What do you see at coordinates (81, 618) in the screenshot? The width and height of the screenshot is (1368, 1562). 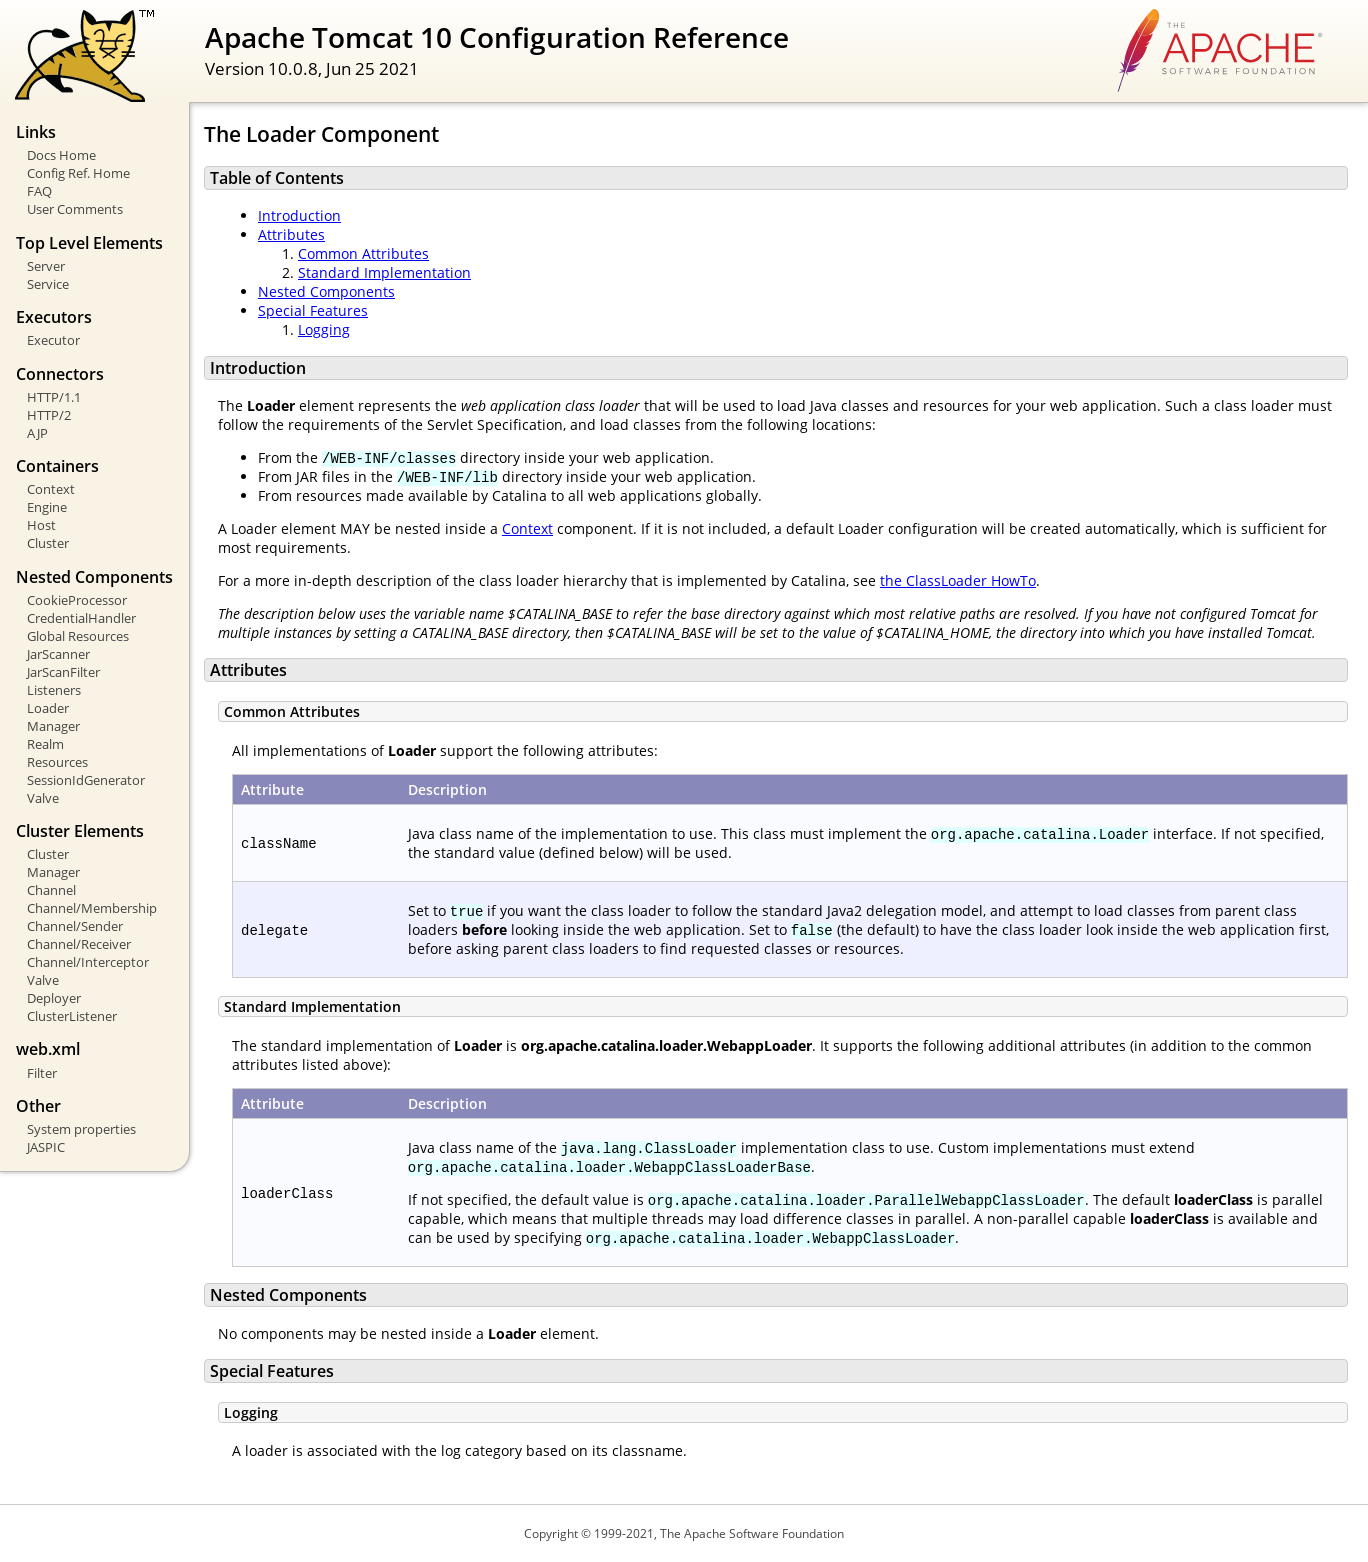 I see `CredentialHandler` at bounding box center [81, 618].